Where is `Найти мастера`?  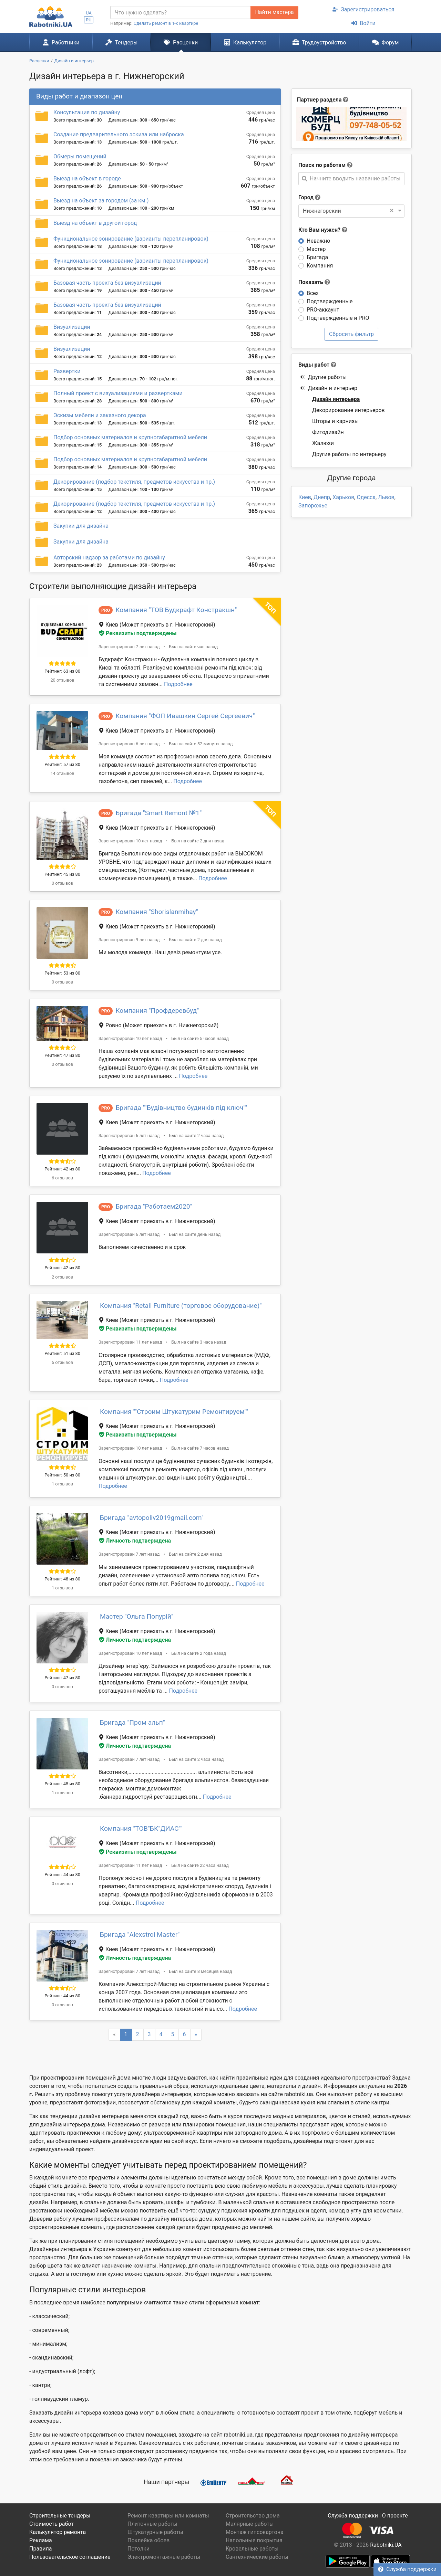
Найти мастера is located at coordinates (274, 12).